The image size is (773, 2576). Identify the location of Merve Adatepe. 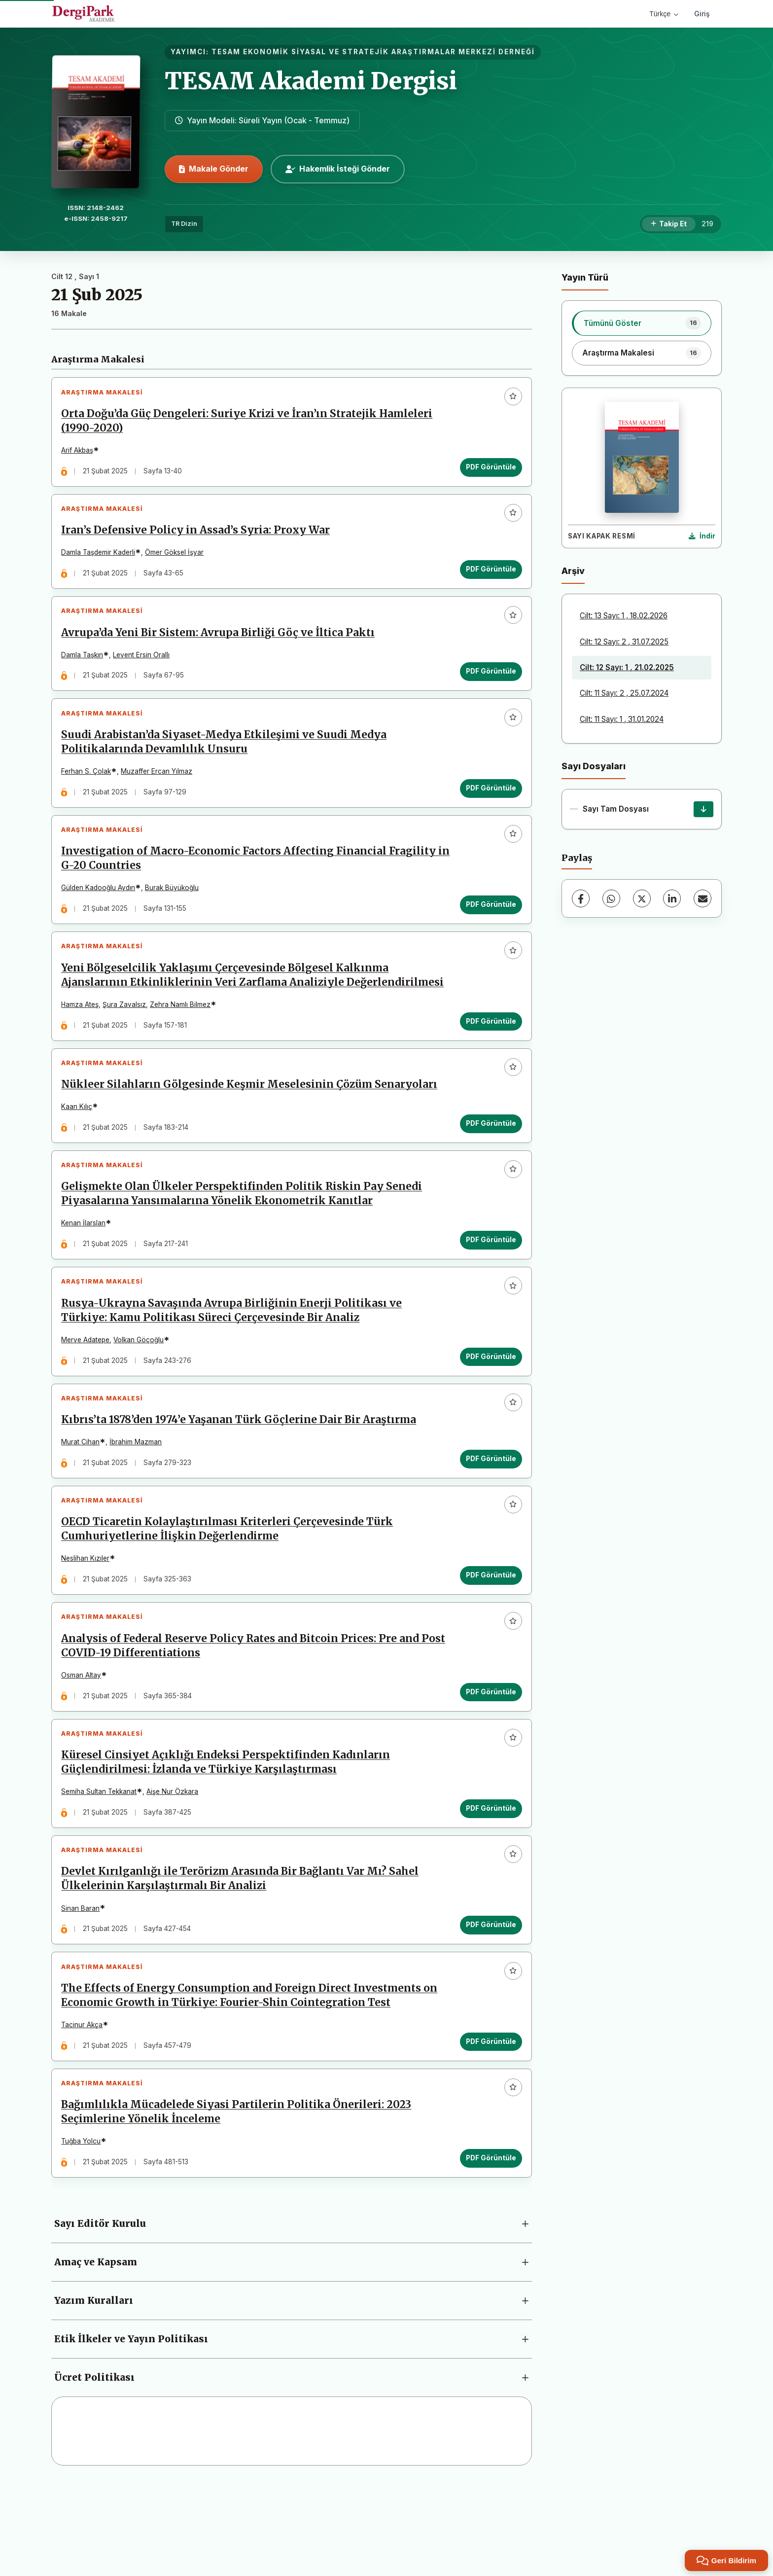
(88, 1388).